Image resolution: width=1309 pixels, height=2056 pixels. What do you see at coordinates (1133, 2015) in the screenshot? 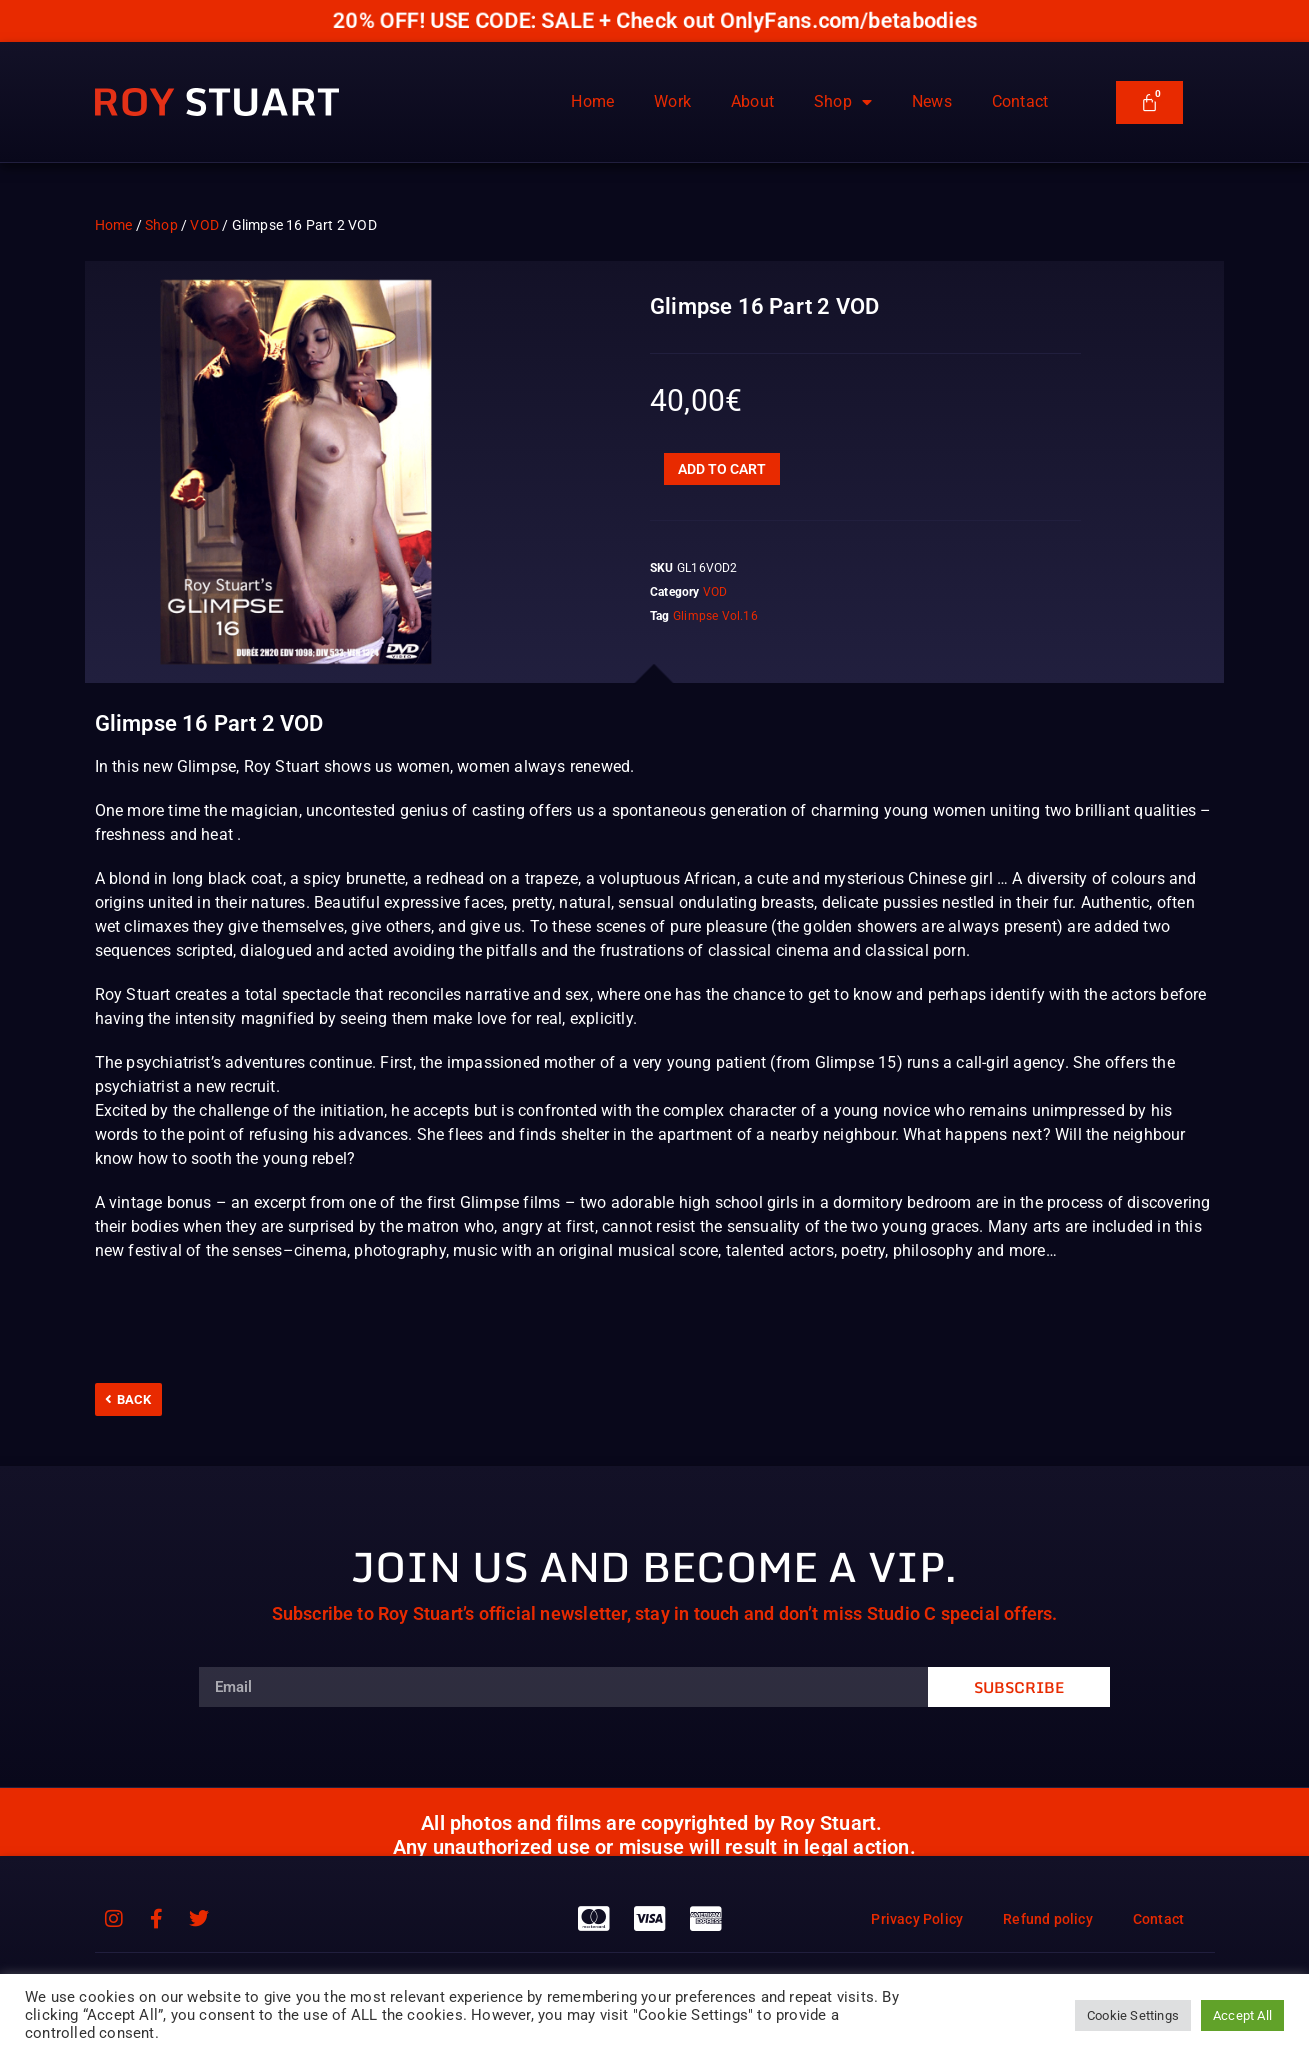
I see `Cookie Settings [button]` at bounding box center [1133, 2015].